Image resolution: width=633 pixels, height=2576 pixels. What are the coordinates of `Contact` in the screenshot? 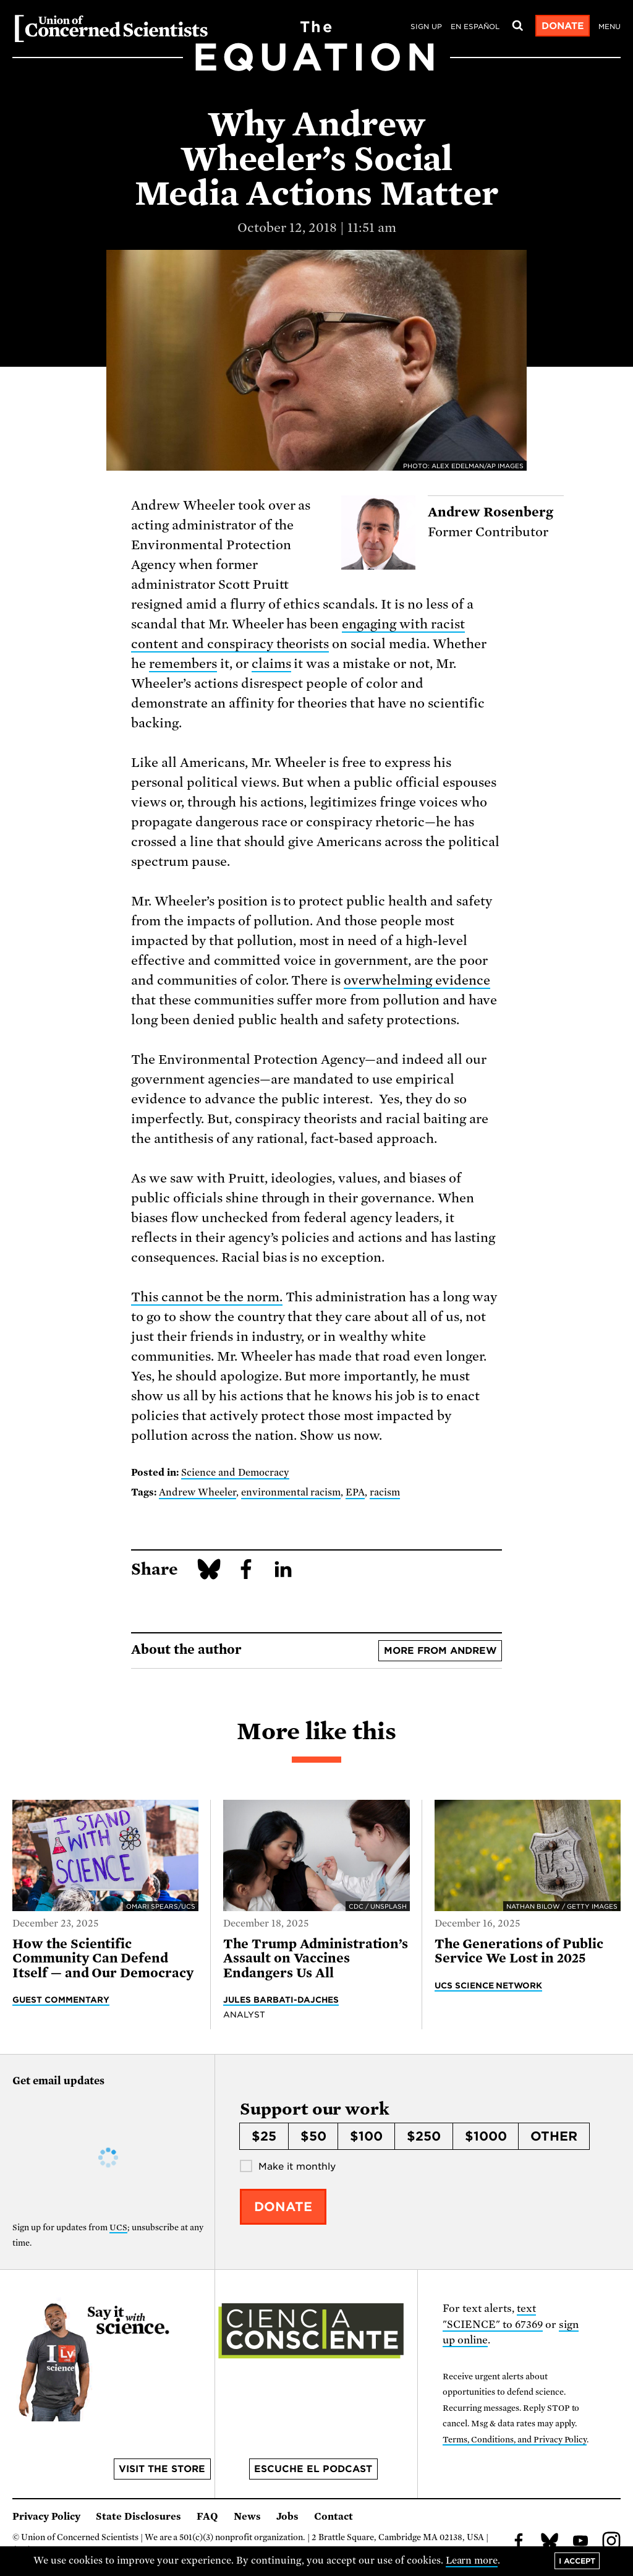 It's located at (333, 2516).